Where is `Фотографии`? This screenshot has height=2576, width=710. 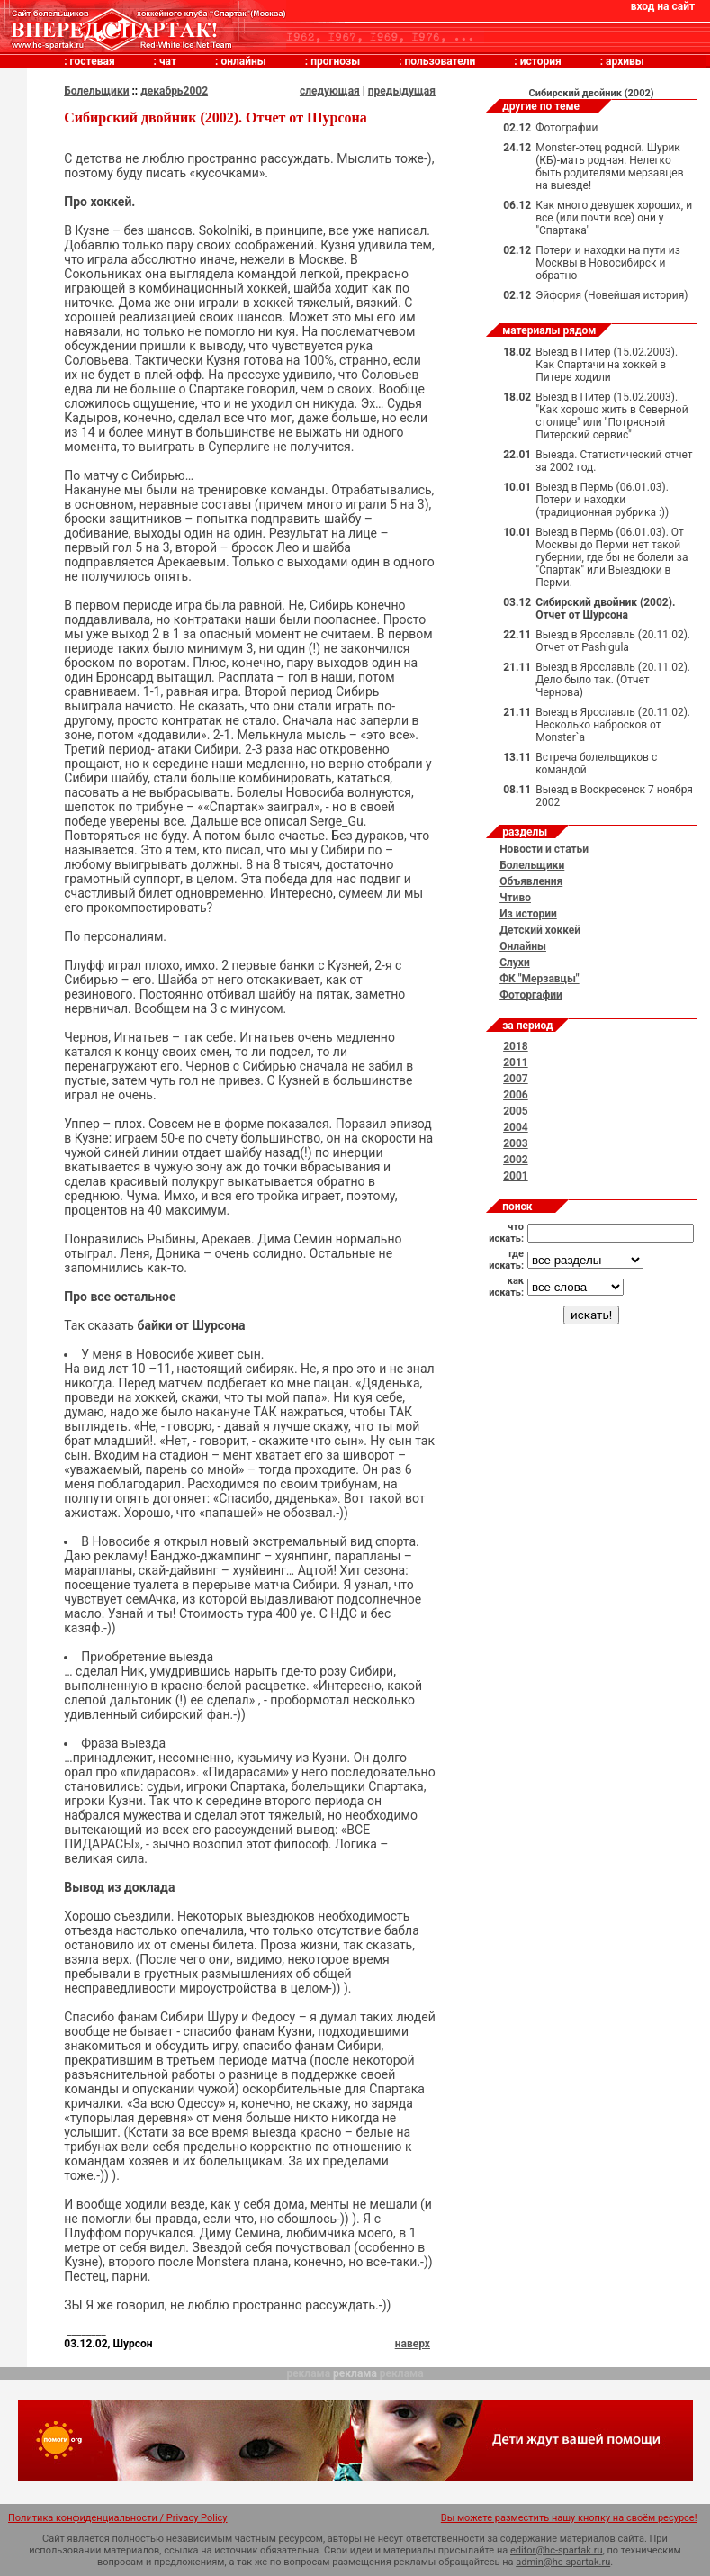 Фотографии is located at coordinates (566, 128).